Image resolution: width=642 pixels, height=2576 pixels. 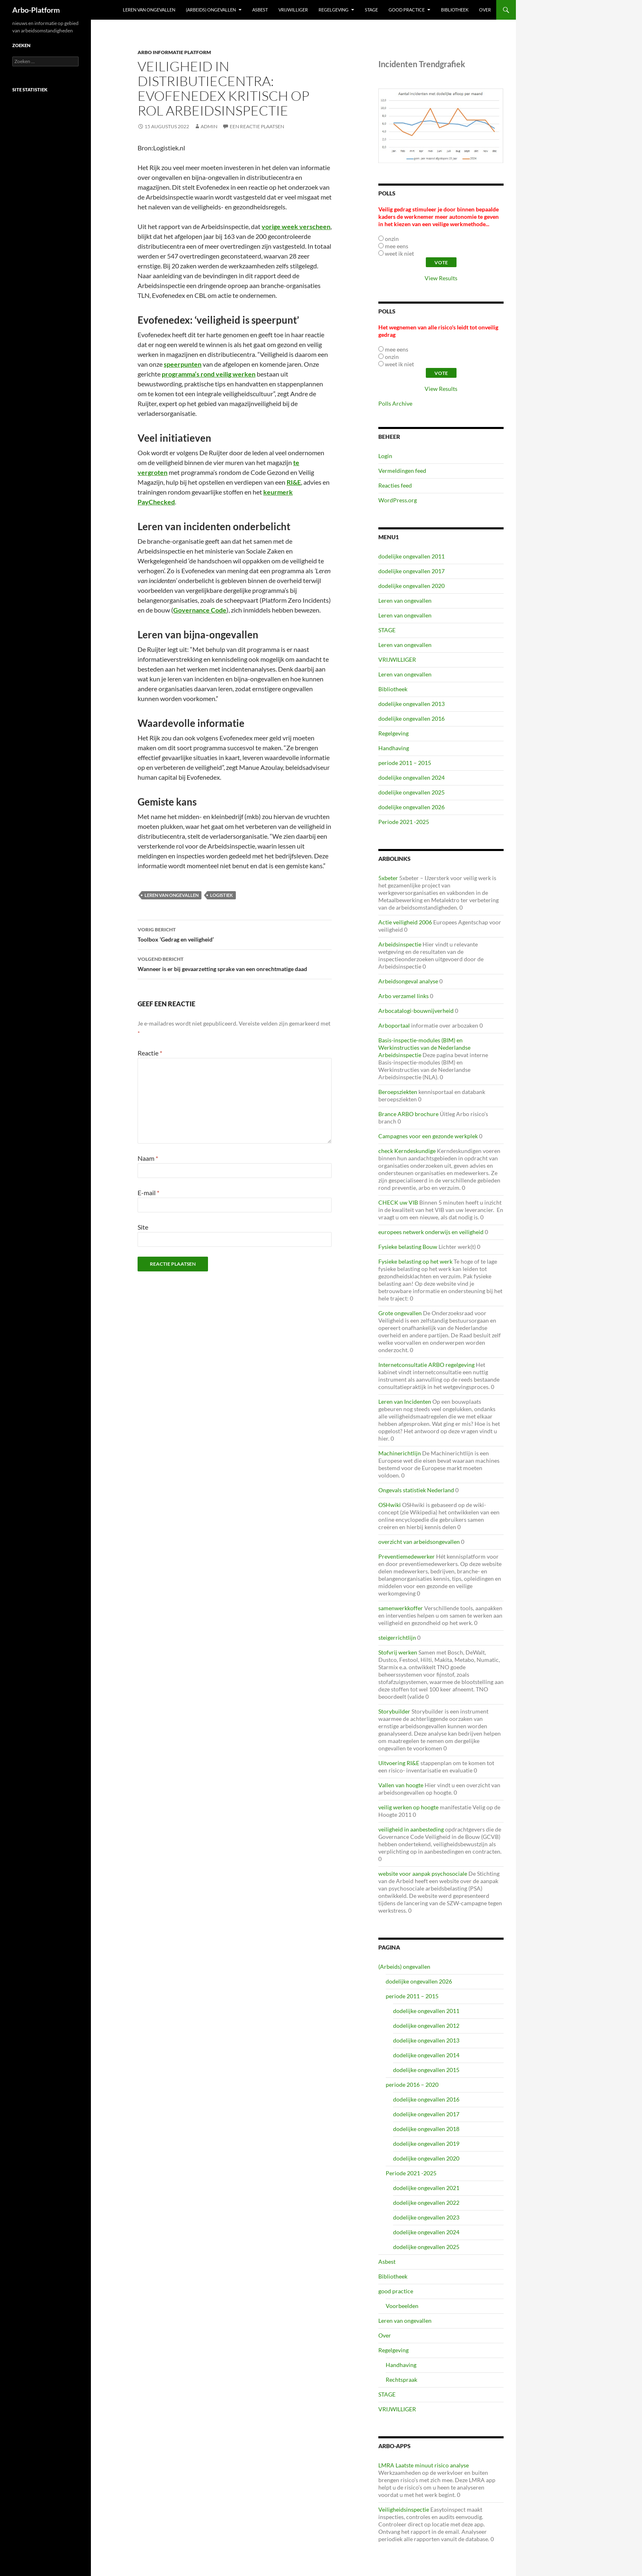 What do you see at coordinates (411, 703) in the screenshot?
I see `dodelijke ongevallen 2013` at bounding box center [411, 703].